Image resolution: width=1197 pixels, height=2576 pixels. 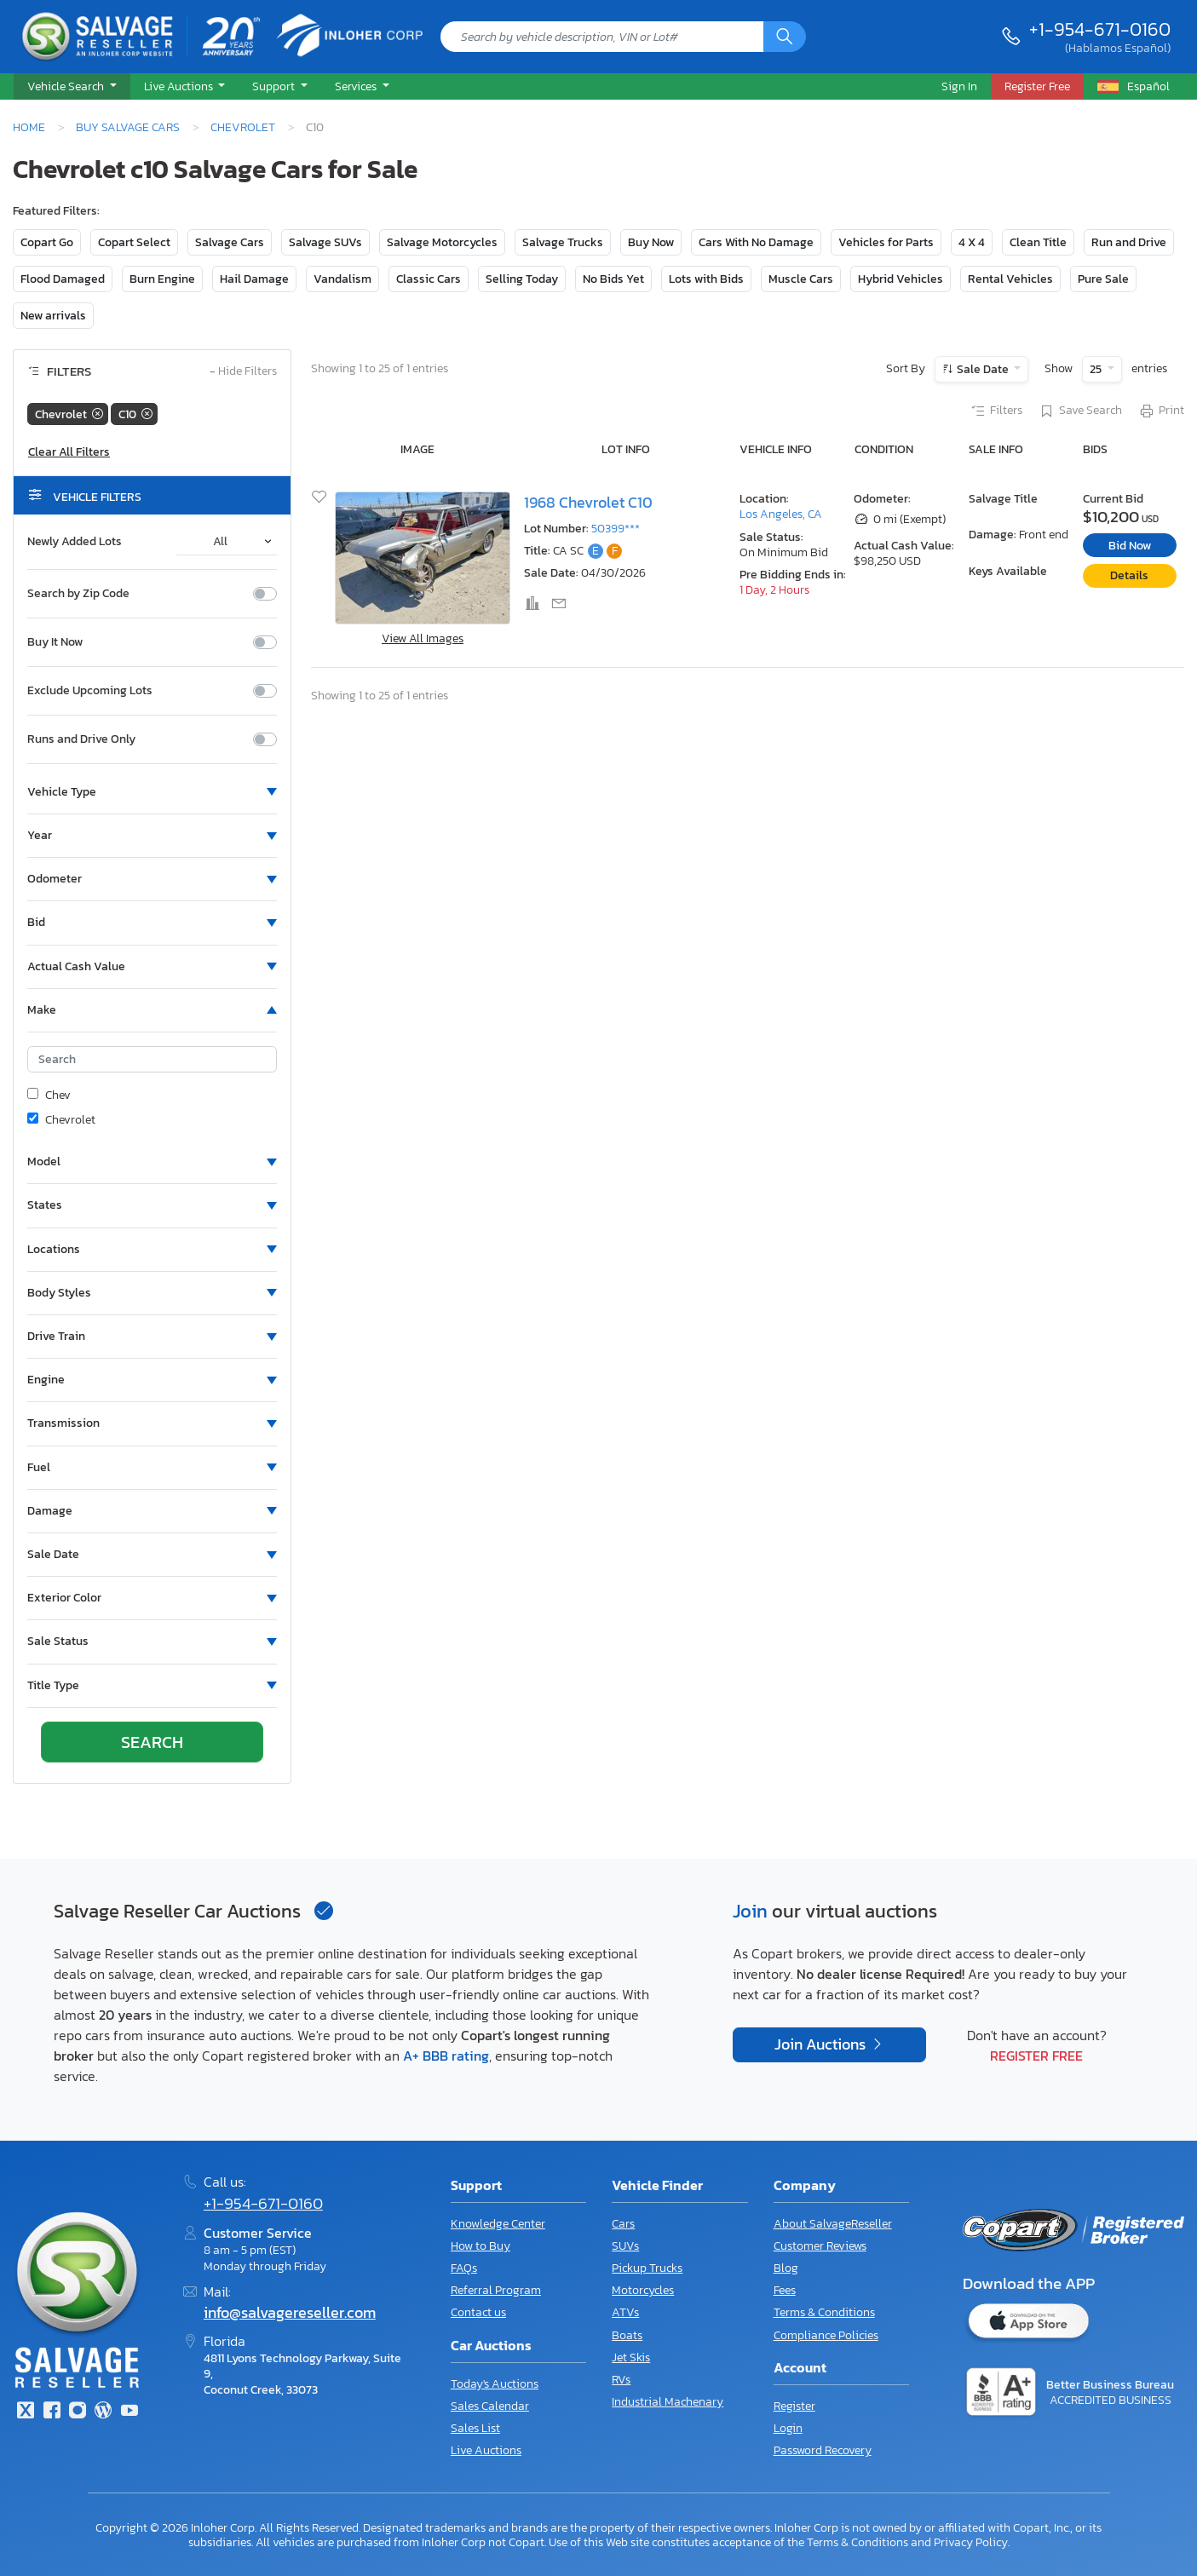 What do you see at coordinates (1097, 369) in the screenshot?
I see `25` at bounding box center [1097, 369].